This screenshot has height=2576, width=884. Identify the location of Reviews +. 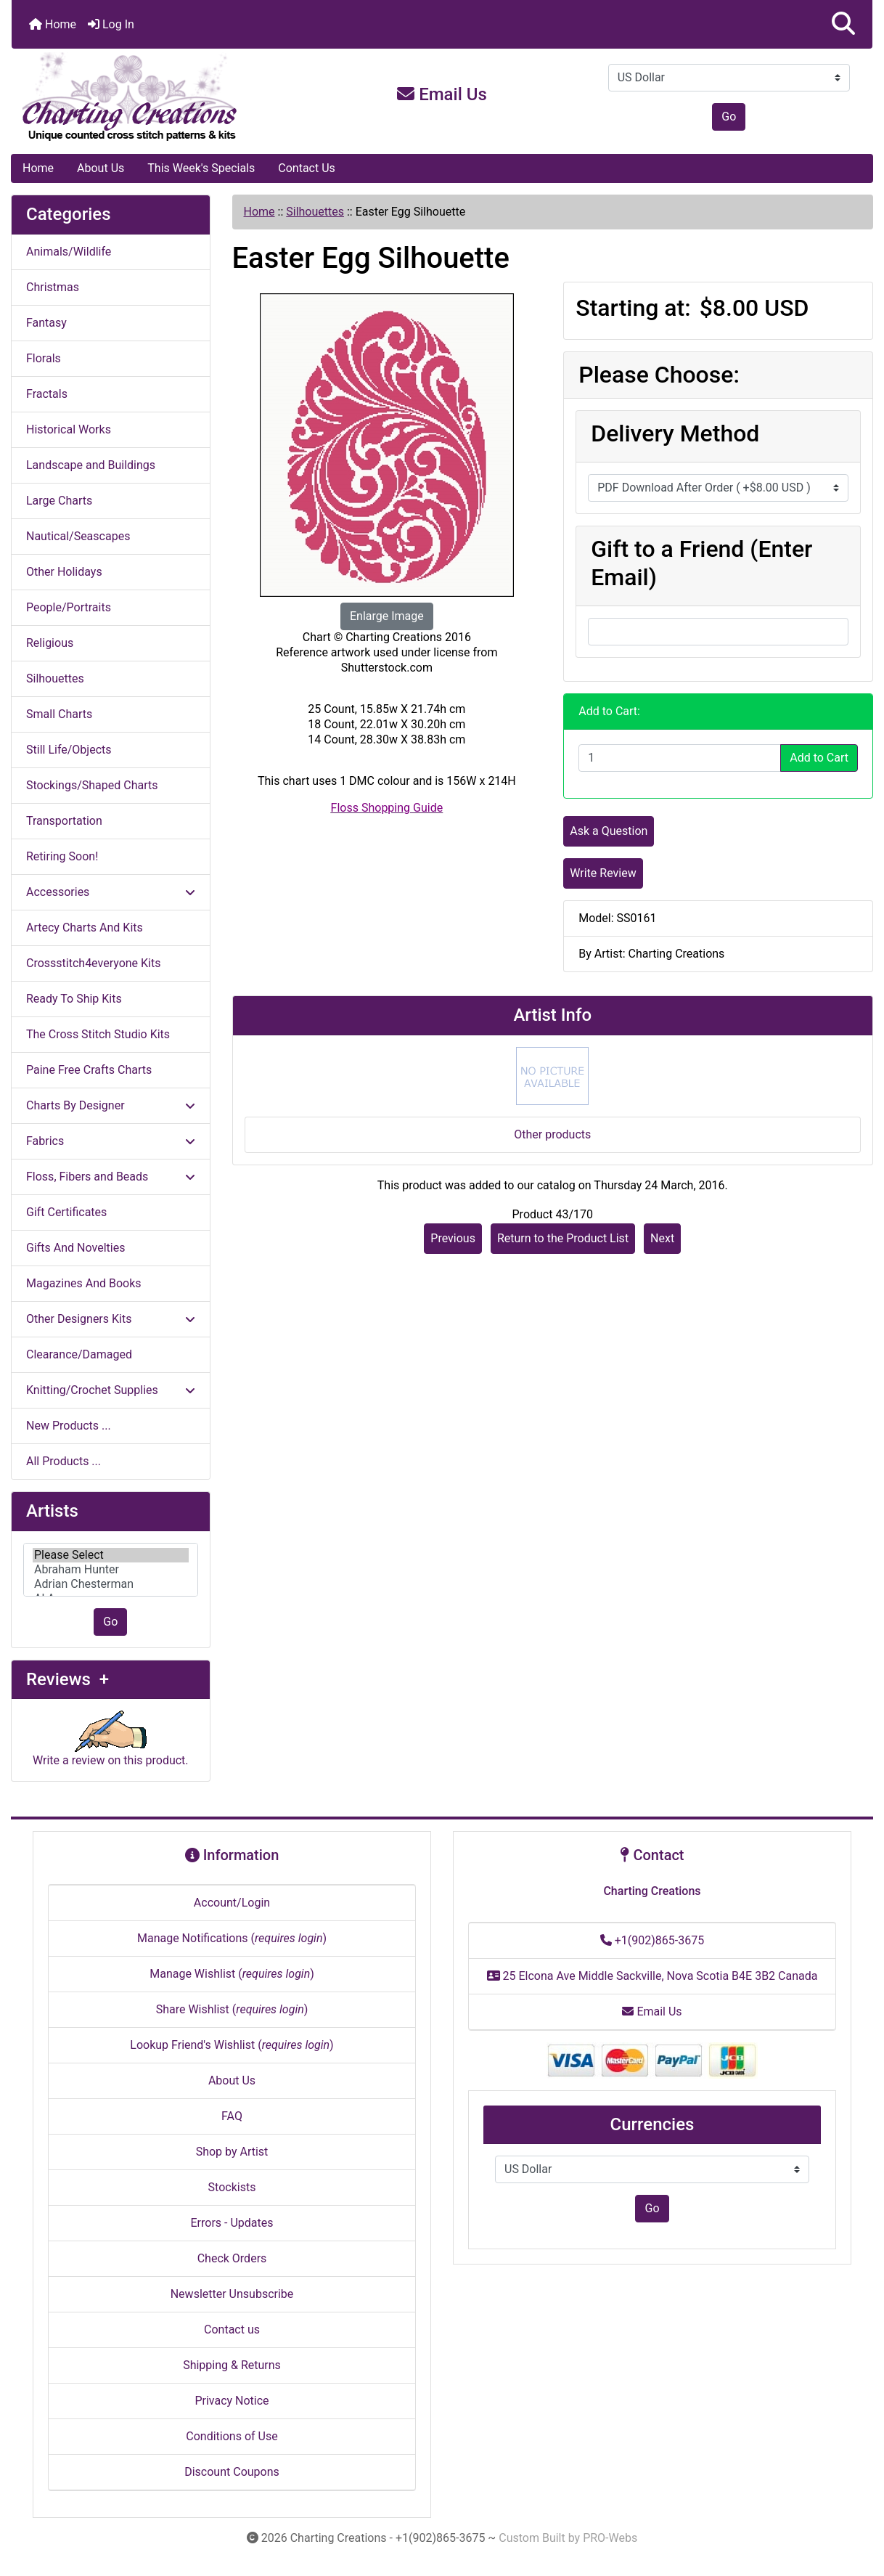
(67, 1679).